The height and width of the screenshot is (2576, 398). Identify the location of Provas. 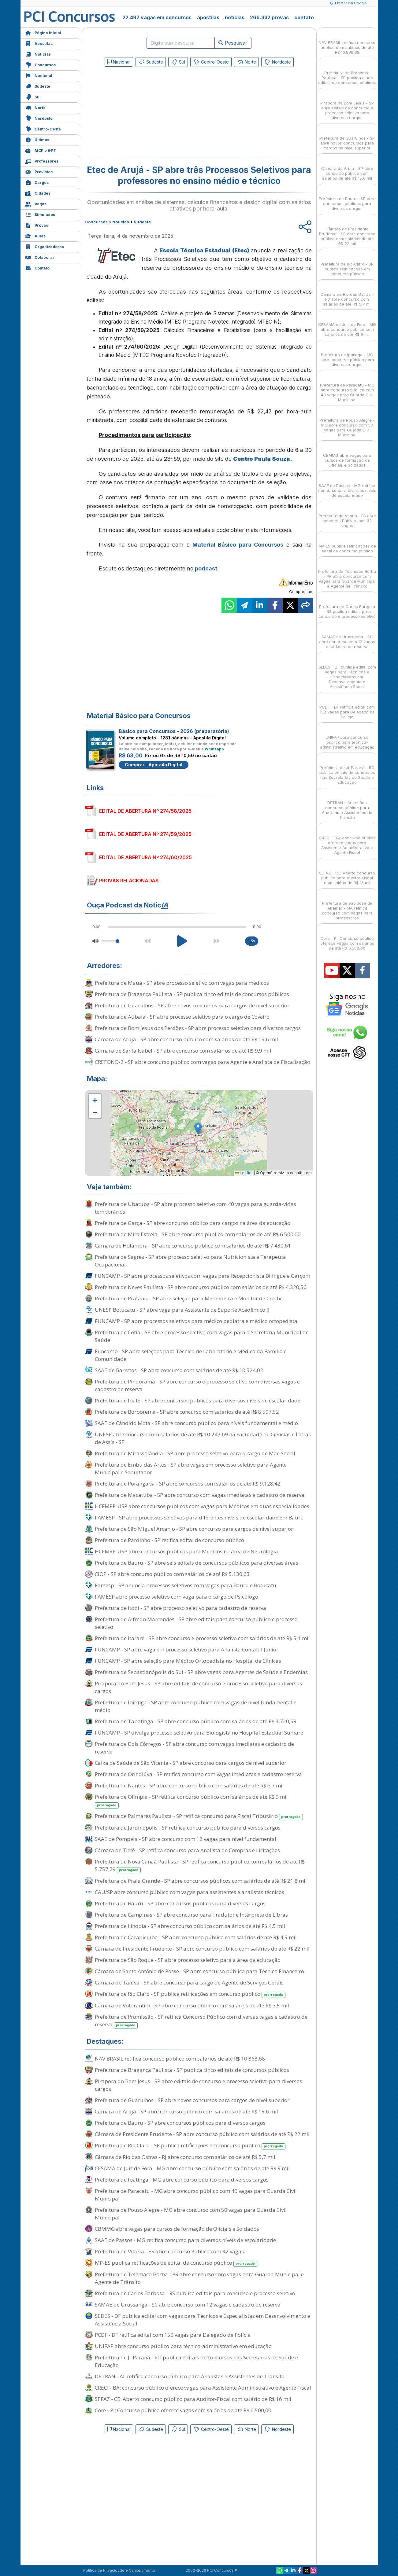
(36, 225).